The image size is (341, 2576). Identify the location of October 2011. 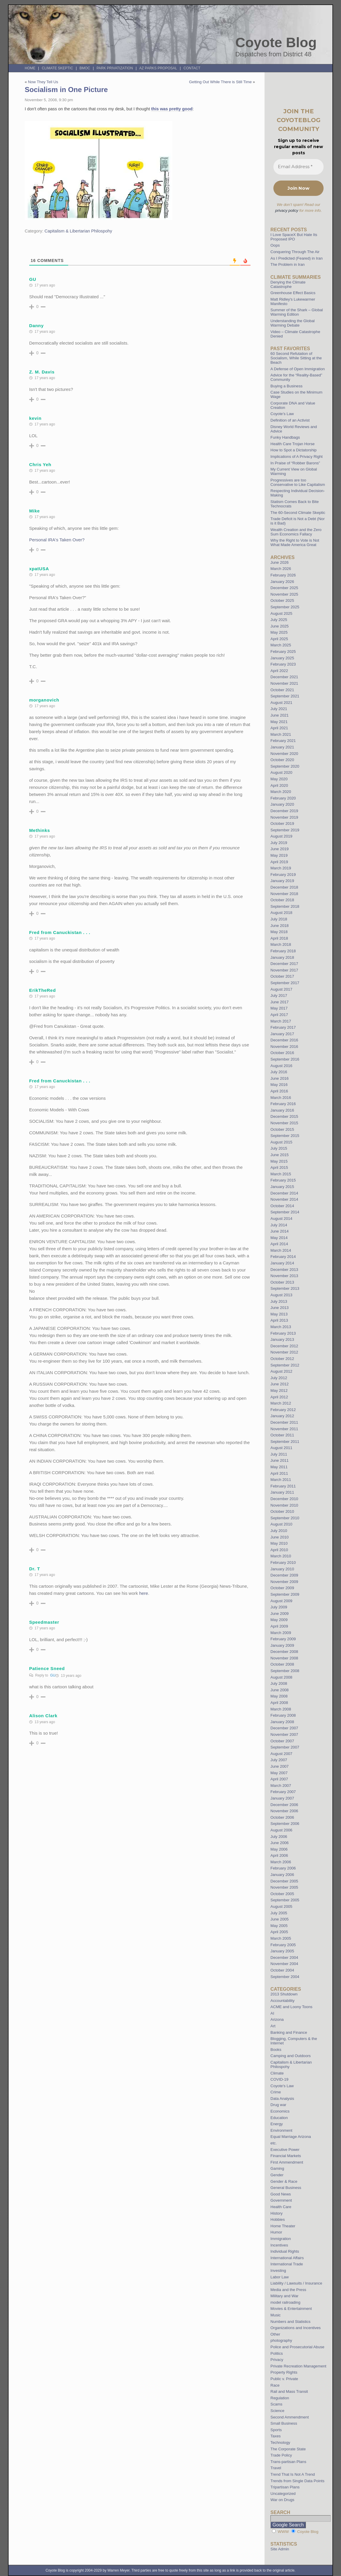
(282, 1435).